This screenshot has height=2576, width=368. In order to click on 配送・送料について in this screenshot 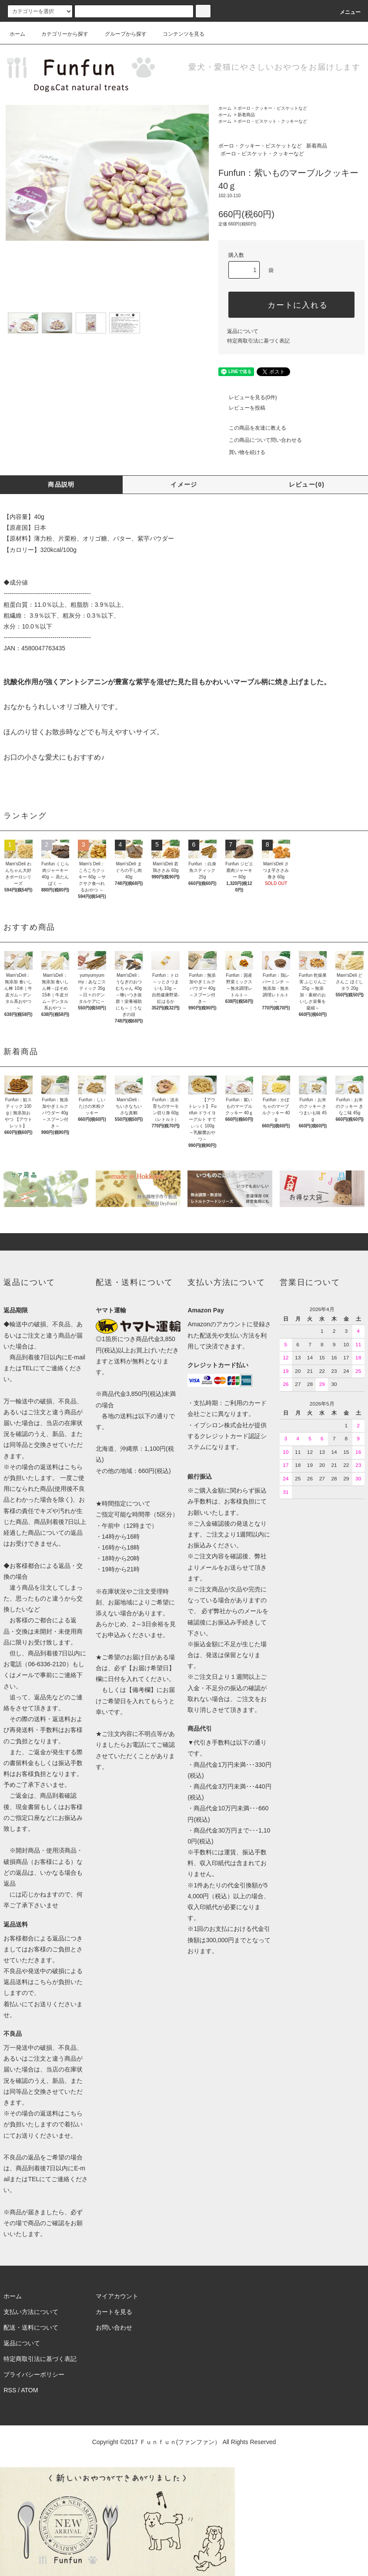, I will do `click(30, 2327)`.